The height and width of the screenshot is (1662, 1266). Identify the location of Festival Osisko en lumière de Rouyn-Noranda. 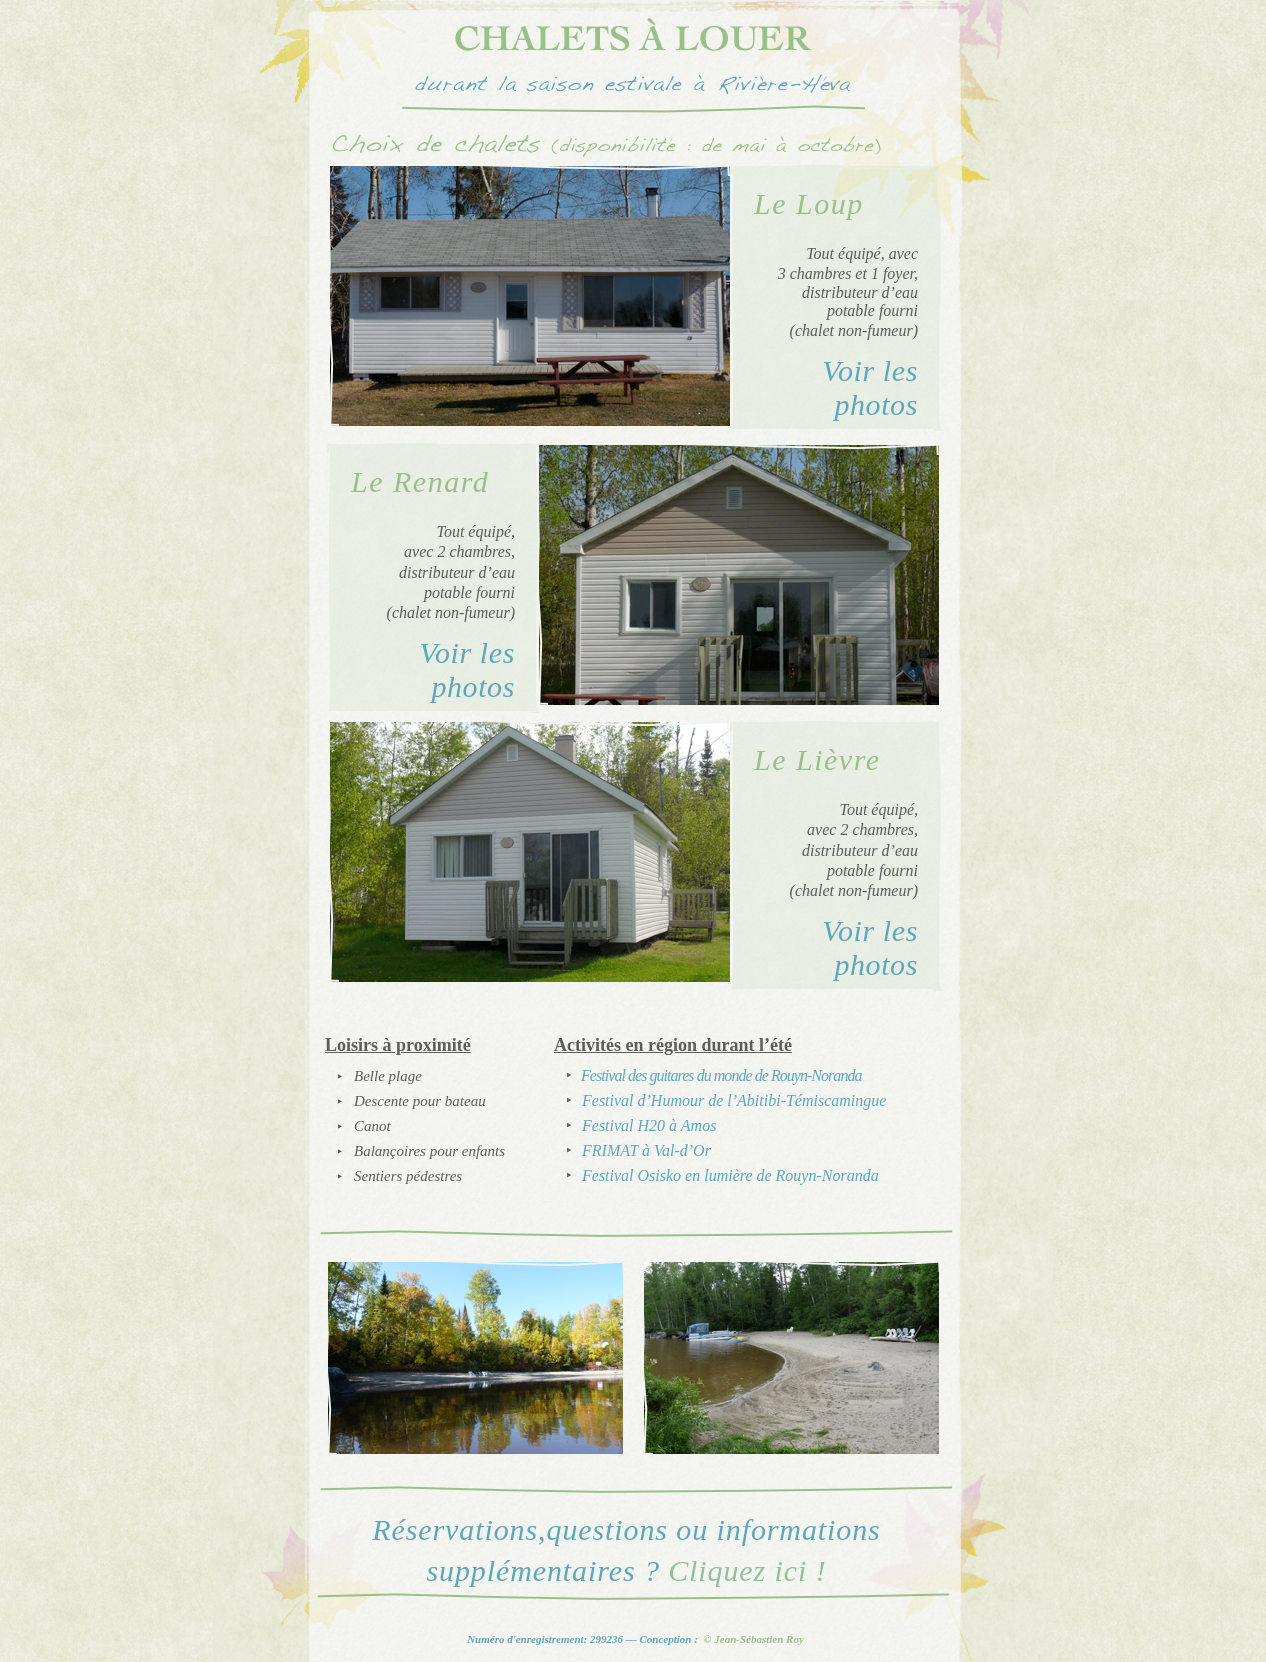
(730, 1175).